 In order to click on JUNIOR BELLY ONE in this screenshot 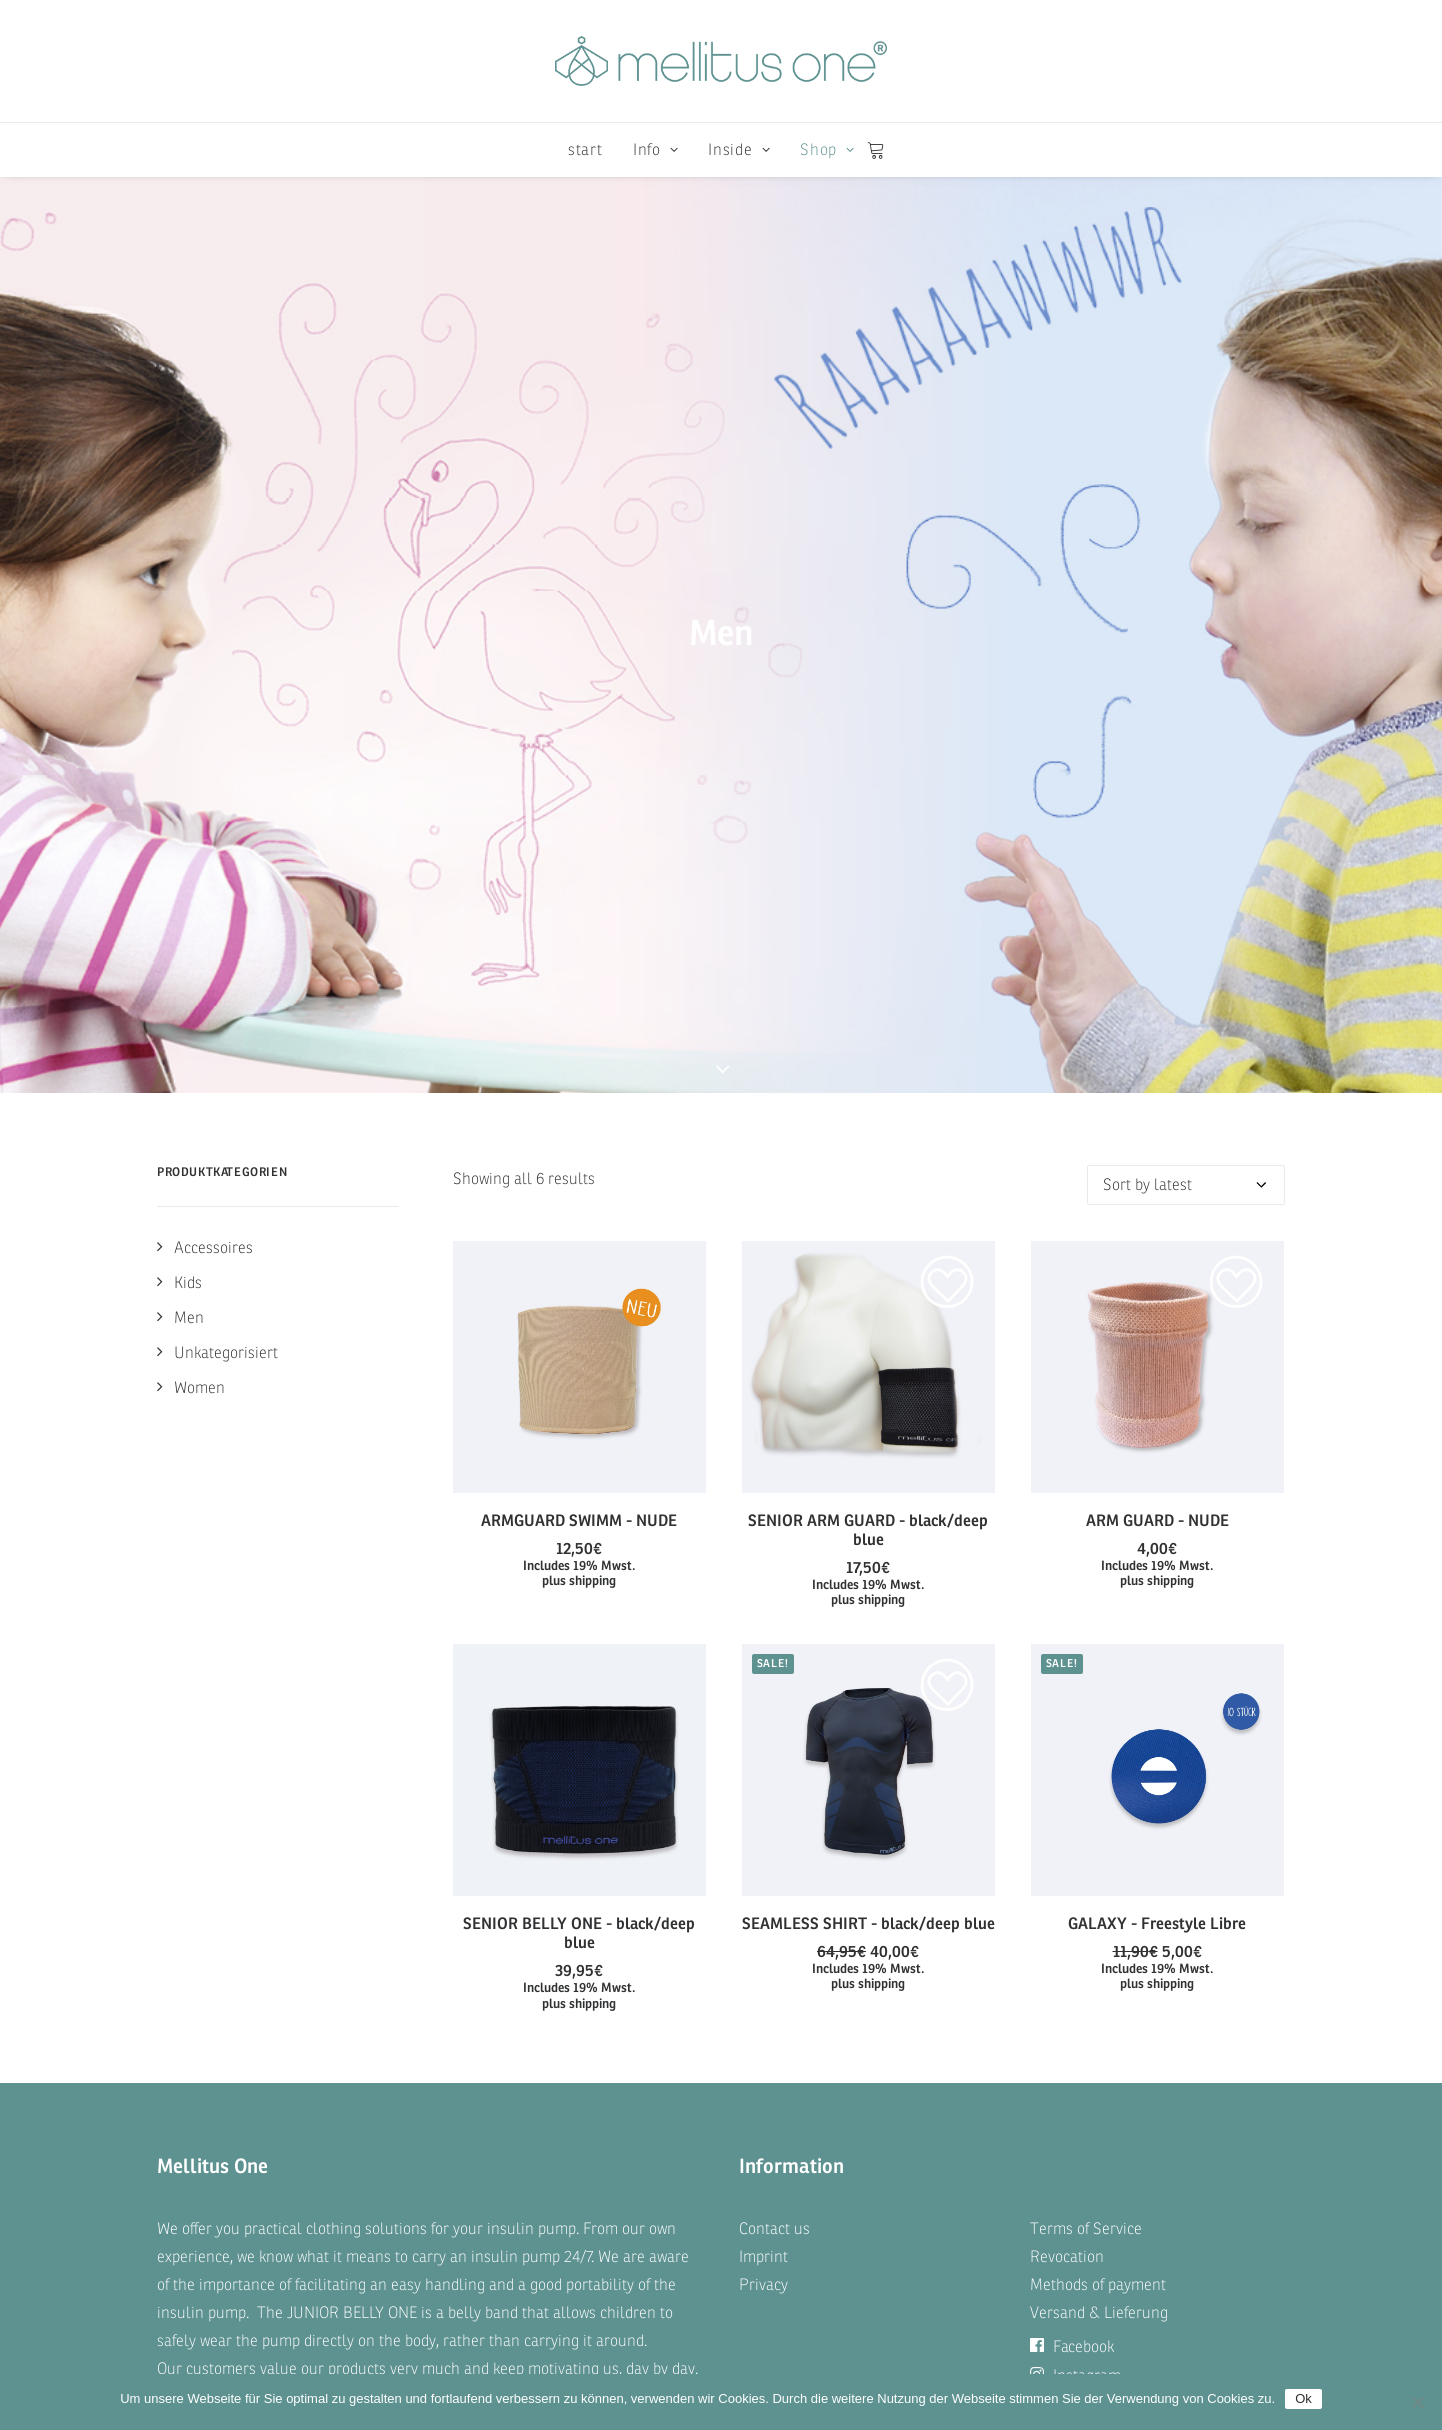, I will do `click(352, 1841)`.